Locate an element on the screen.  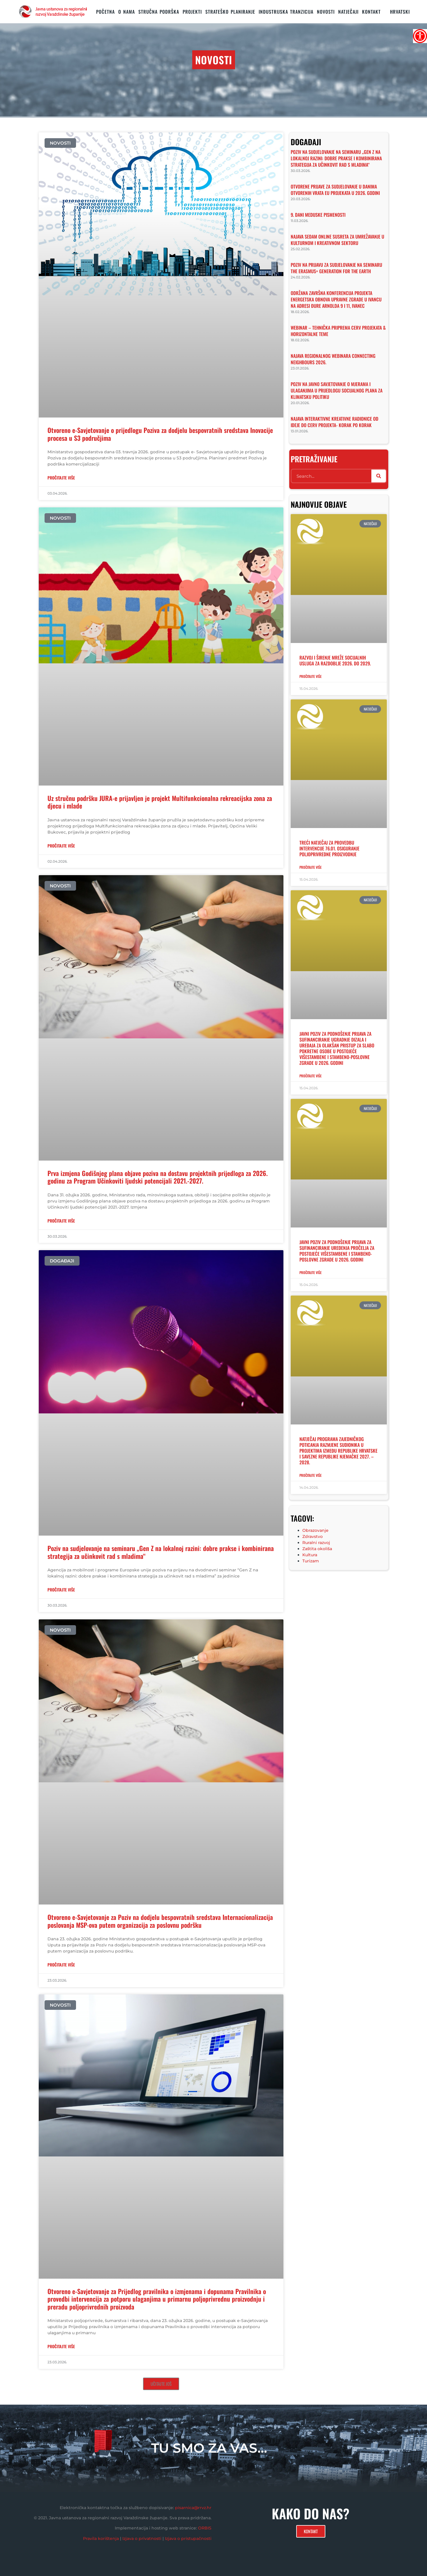
Pročitajte više [Read more about Treći Natječaj za provedbu intervencije 76.01. Osiguranje poljoprivredne proizvodnje] is located at coordinates (310, 867).